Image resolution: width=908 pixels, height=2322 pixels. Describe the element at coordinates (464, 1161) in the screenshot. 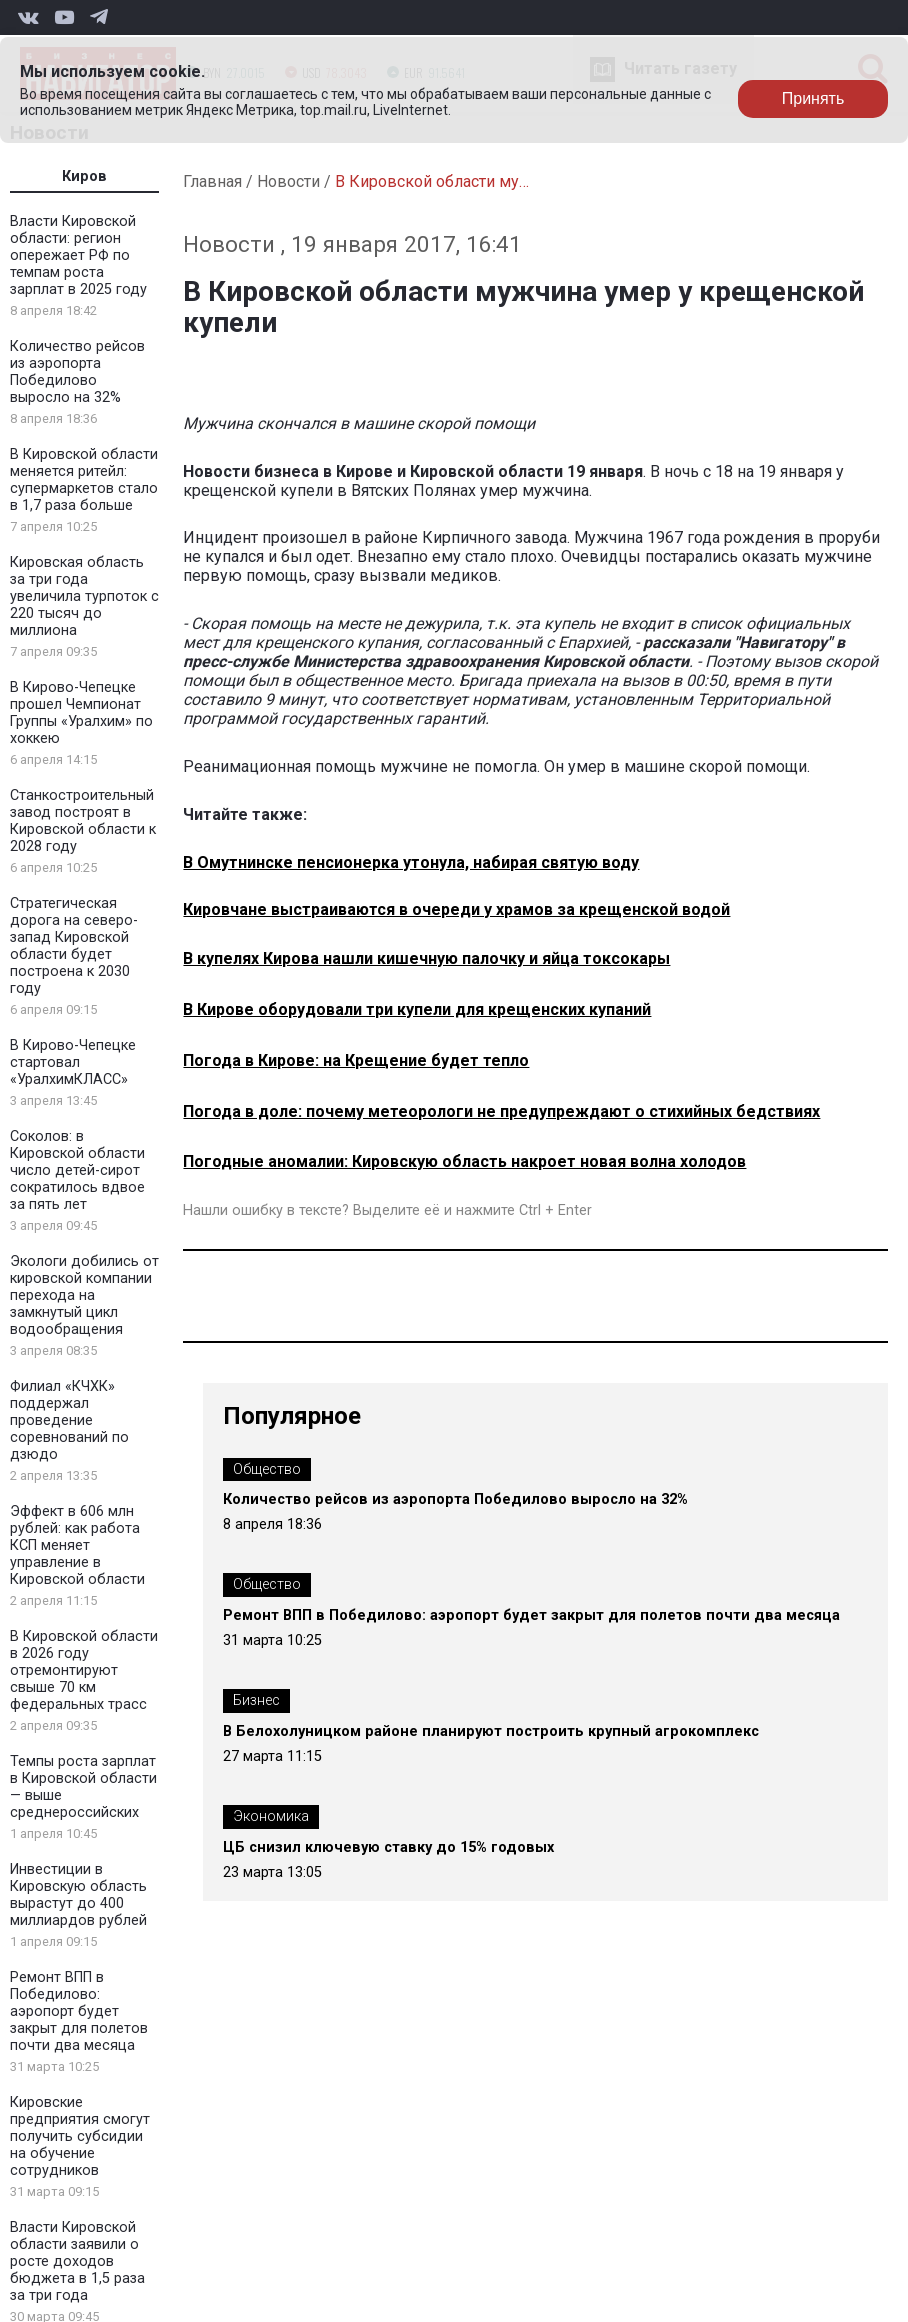

I see `Погодные аномалии: Кировскую область накроет новая волна холодов` at that location.